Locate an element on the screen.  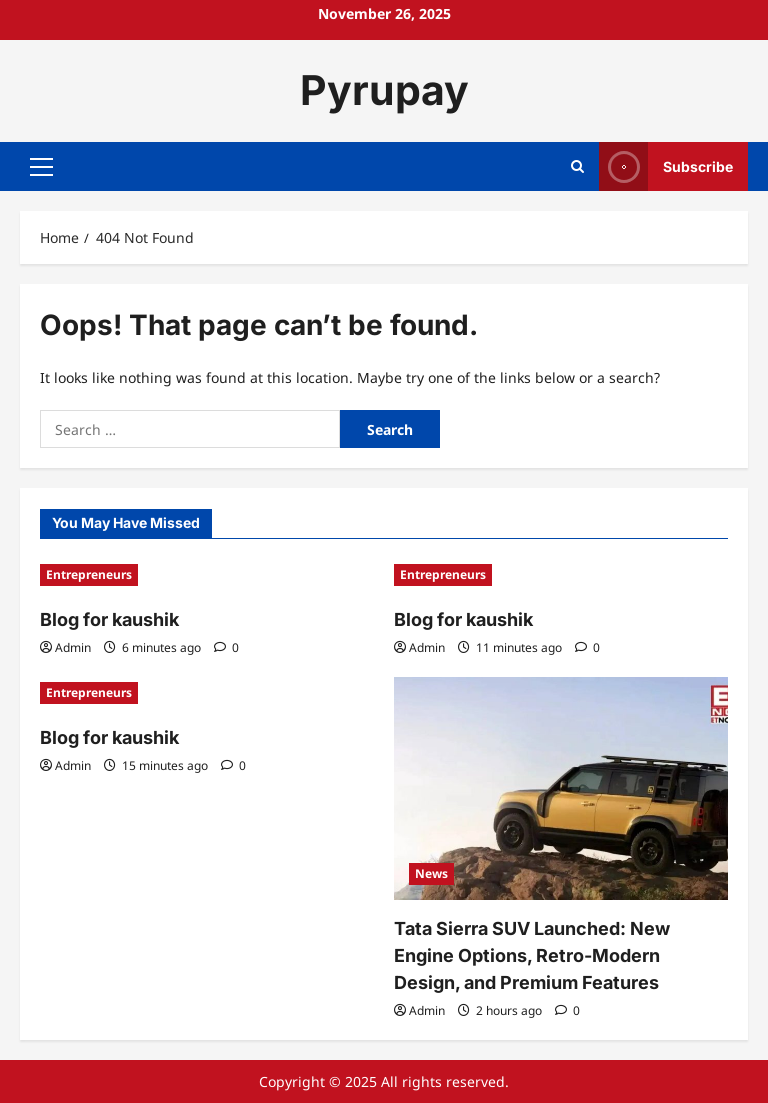
News is located at coordinates (431, 873).